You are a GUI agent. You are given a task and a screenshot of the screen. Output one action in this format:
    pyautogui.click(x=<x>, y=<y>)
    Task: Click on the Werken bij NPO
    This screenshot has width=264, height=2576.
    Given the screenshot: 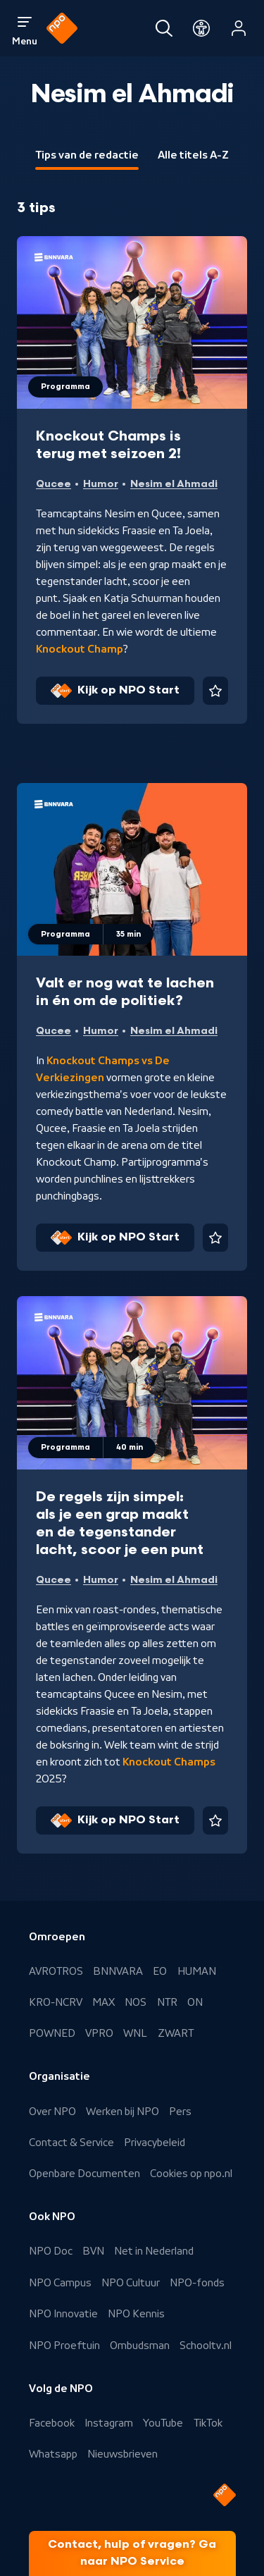 What is the action you would take?
    pyautogui.click(x=122, y=2111)
    